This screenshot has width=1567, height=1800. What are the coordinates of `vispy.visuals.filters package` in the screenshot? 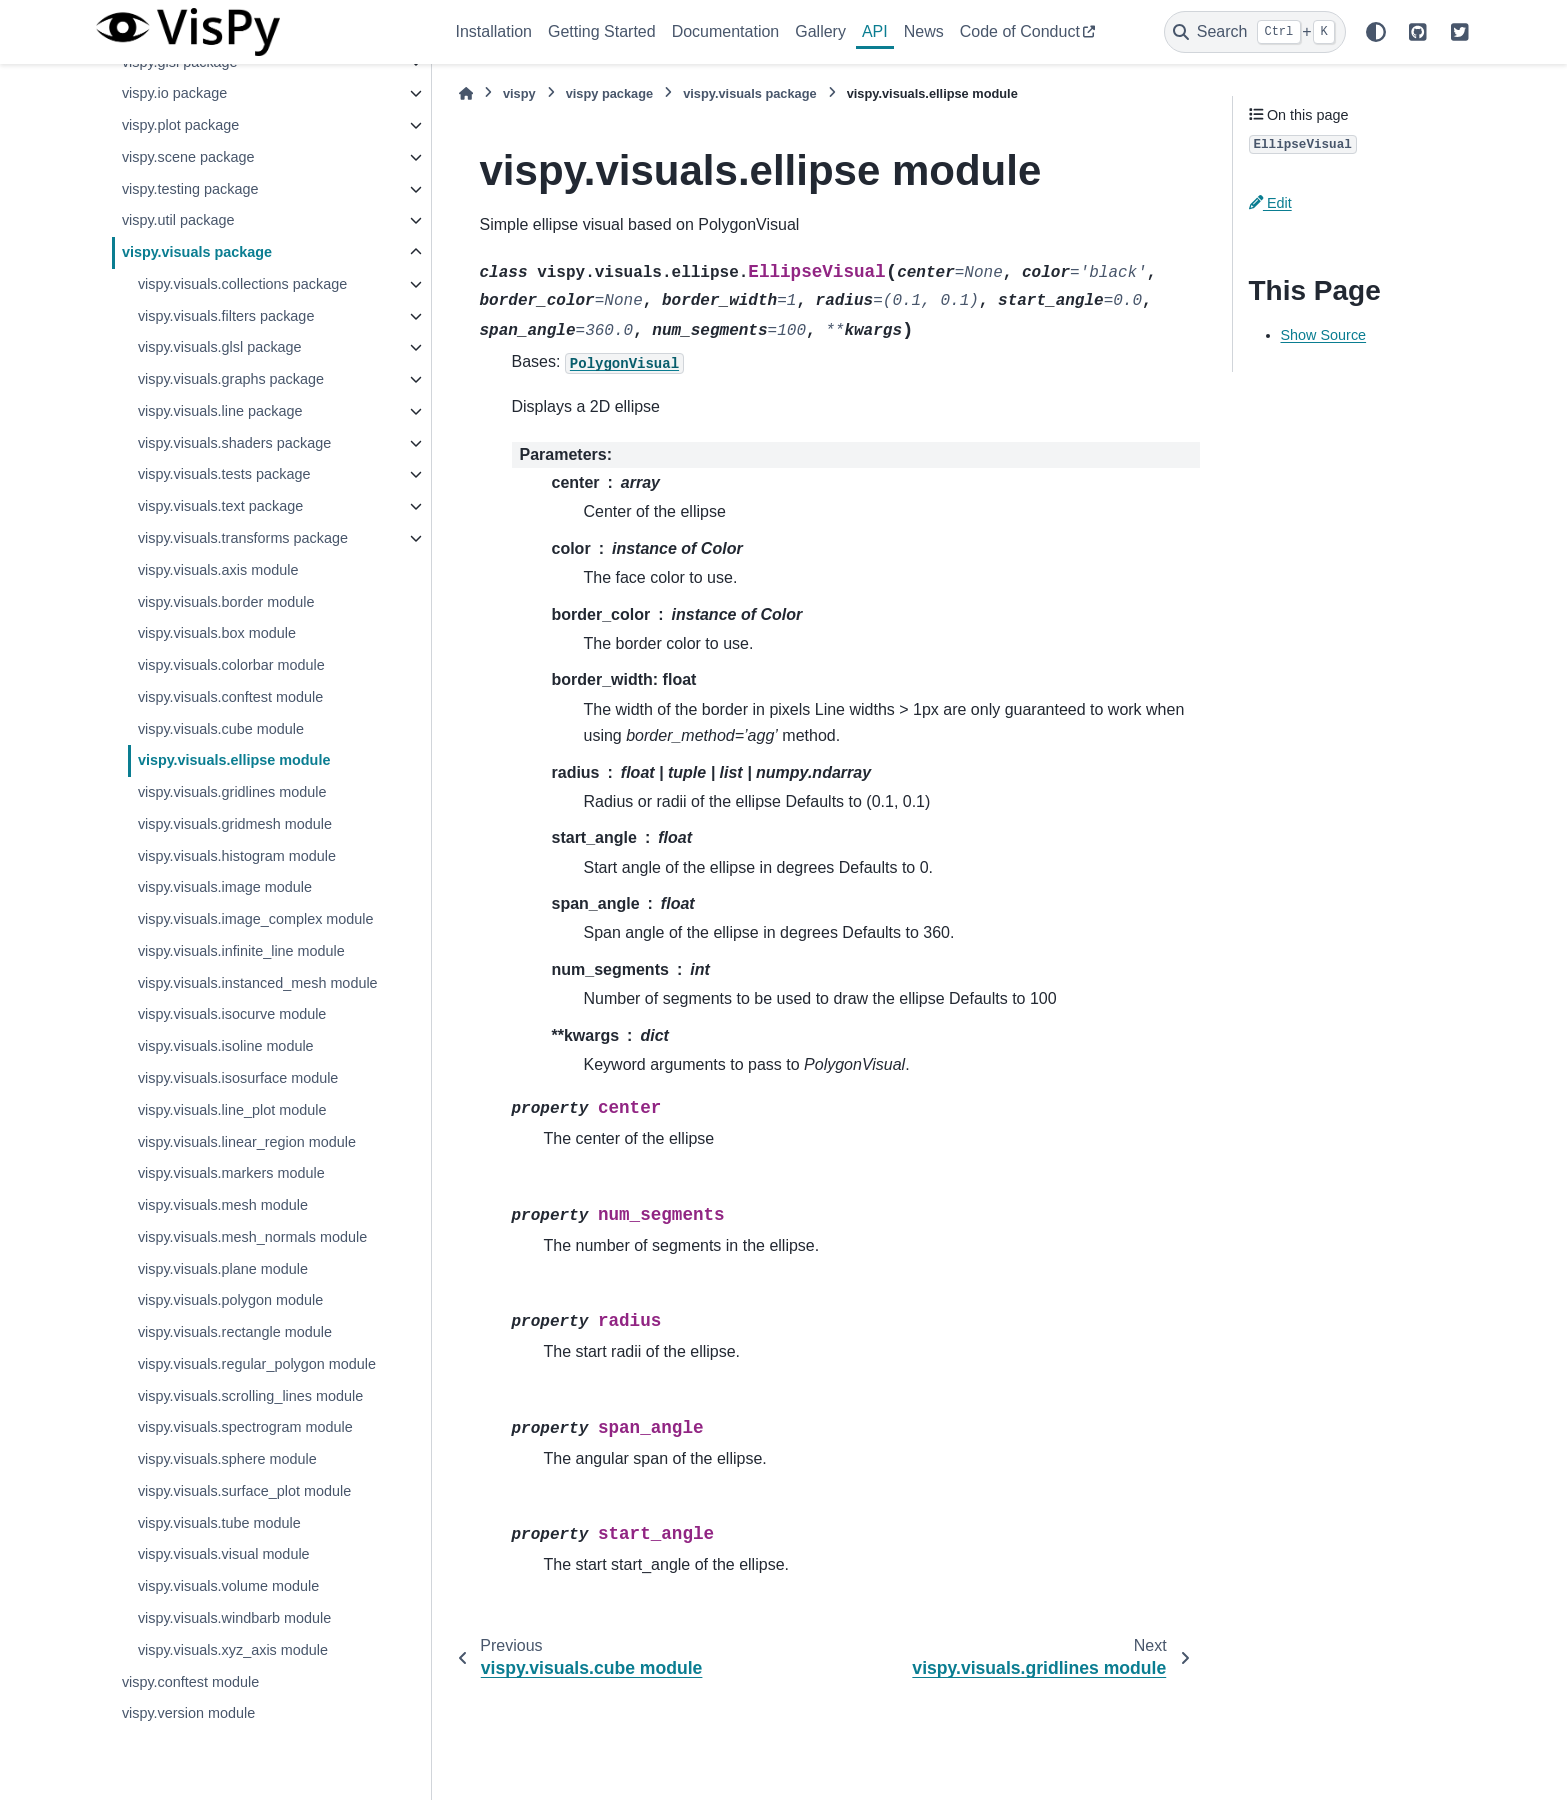 It's located at (226, 316).